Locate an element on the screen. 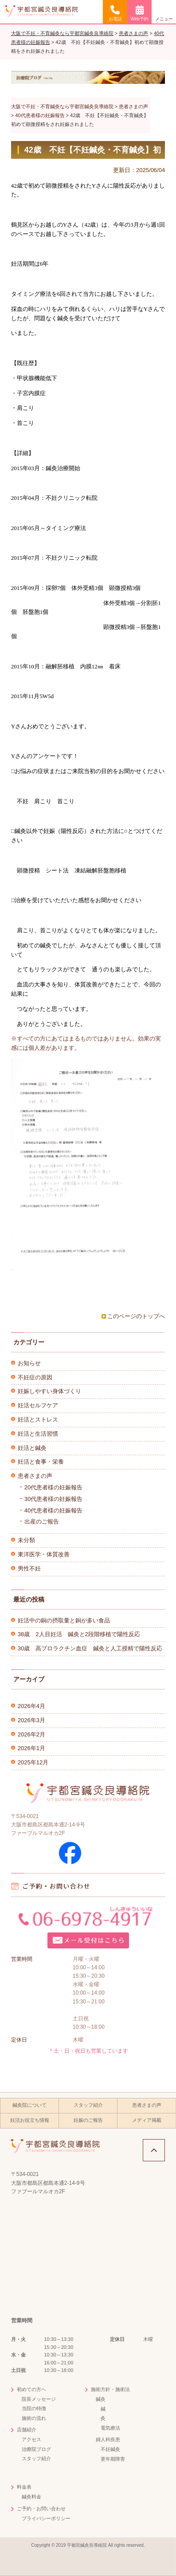  男性不妊 is located at coordinates (29, 1568).